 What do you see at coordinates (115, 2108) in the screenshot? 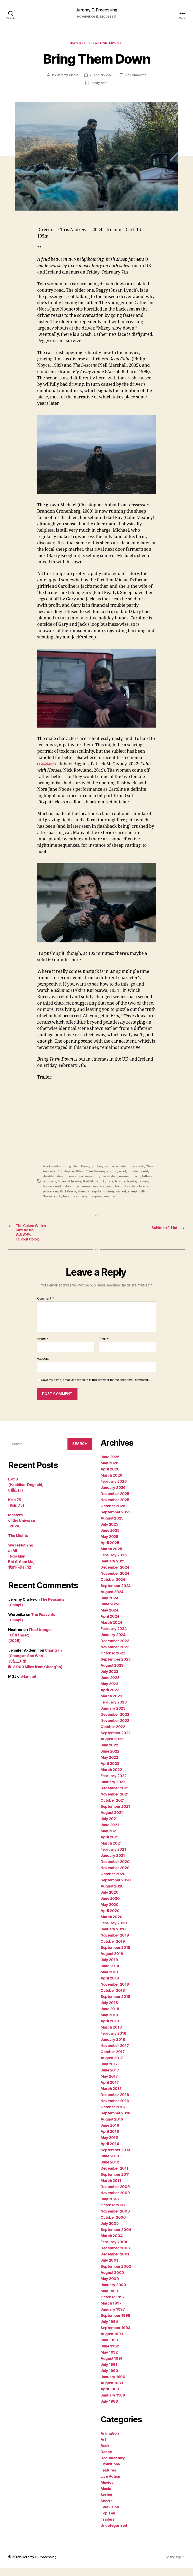
I see `November 2016` at bounding box center [115, 2108].